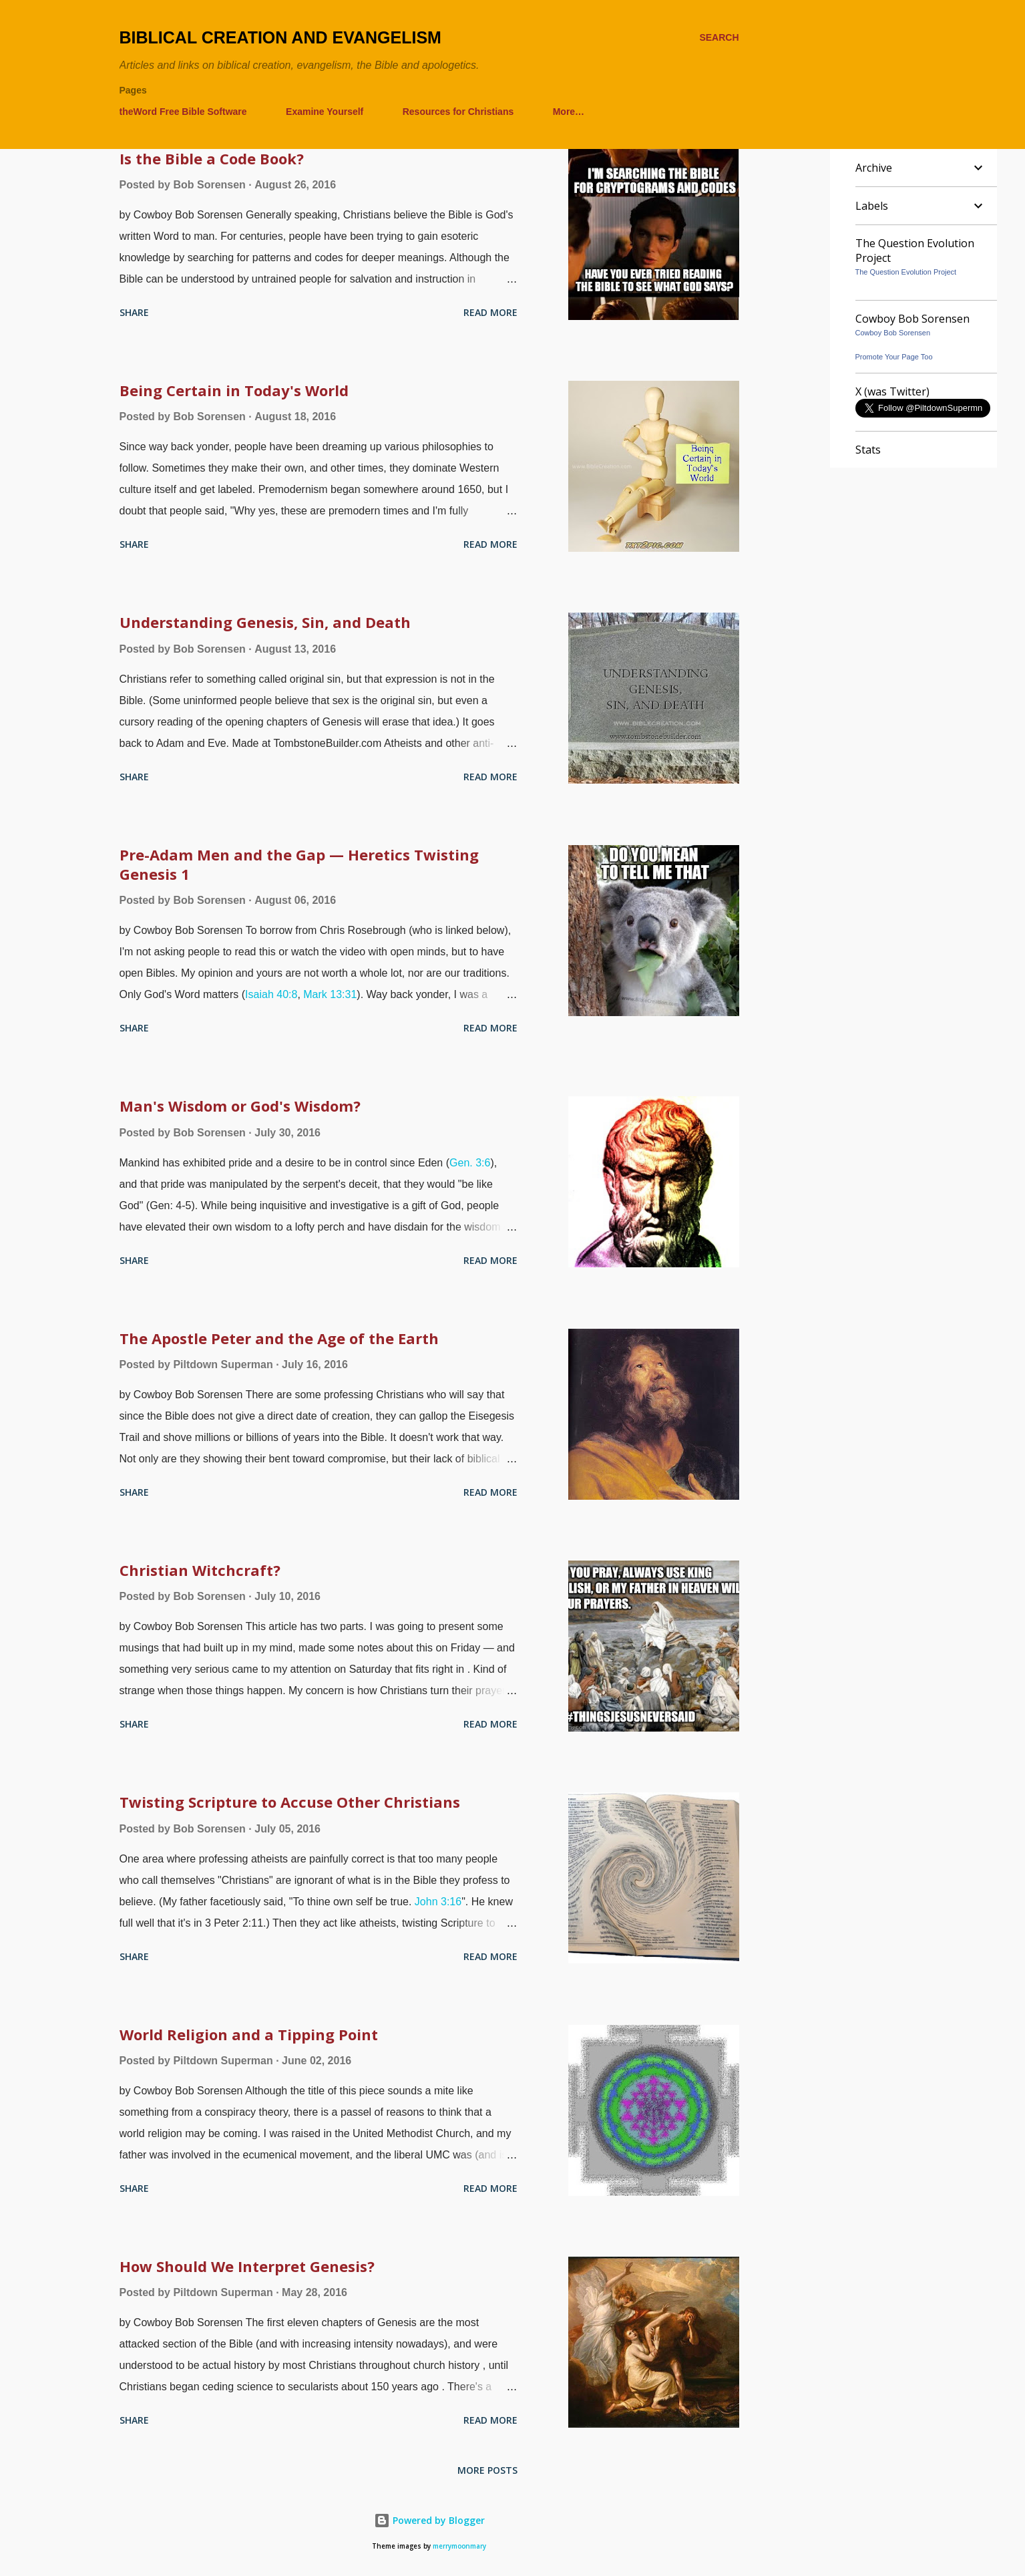 The height and width of the screenshot is (2576, 1025). Describe the element at coordinates (438, 1901) in the screenshot. I see `John 3:16` at that location.